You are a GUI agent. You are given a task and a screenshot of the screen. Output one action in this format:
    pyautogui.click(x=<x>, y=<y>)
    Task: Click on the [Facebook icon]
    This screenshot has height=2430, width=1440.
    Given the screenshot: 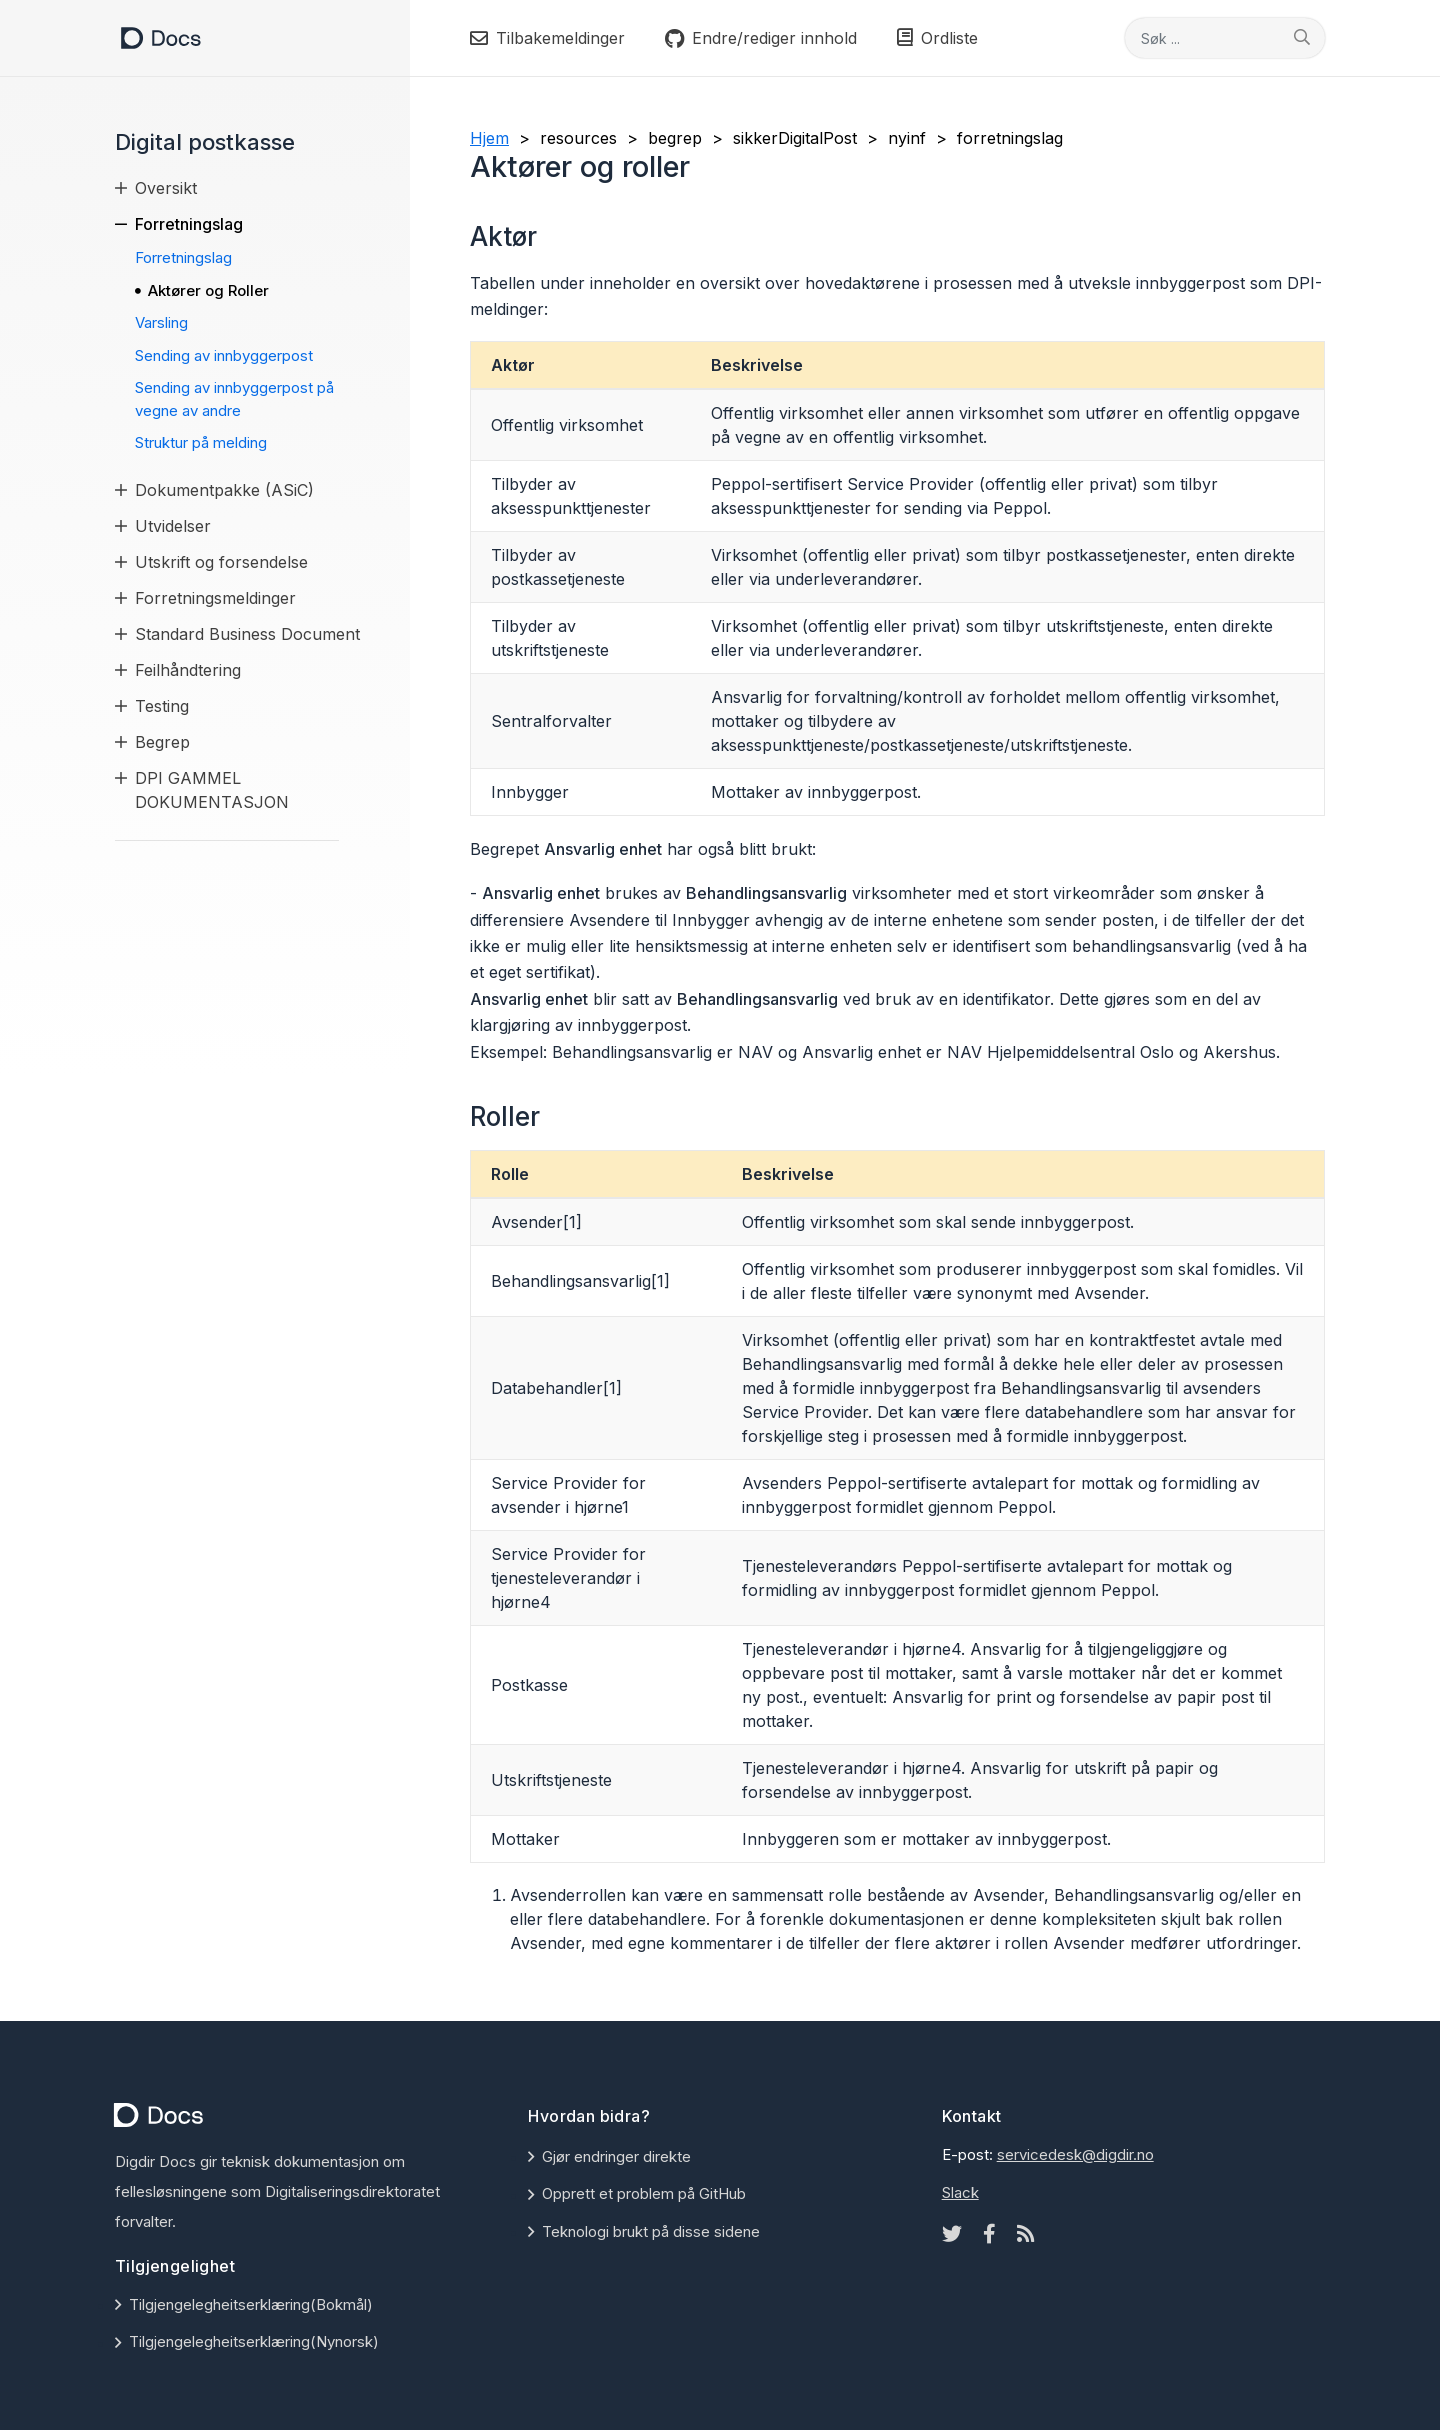 What is the action you would take?
    pyautogui.click(x=989, y=2234)
    